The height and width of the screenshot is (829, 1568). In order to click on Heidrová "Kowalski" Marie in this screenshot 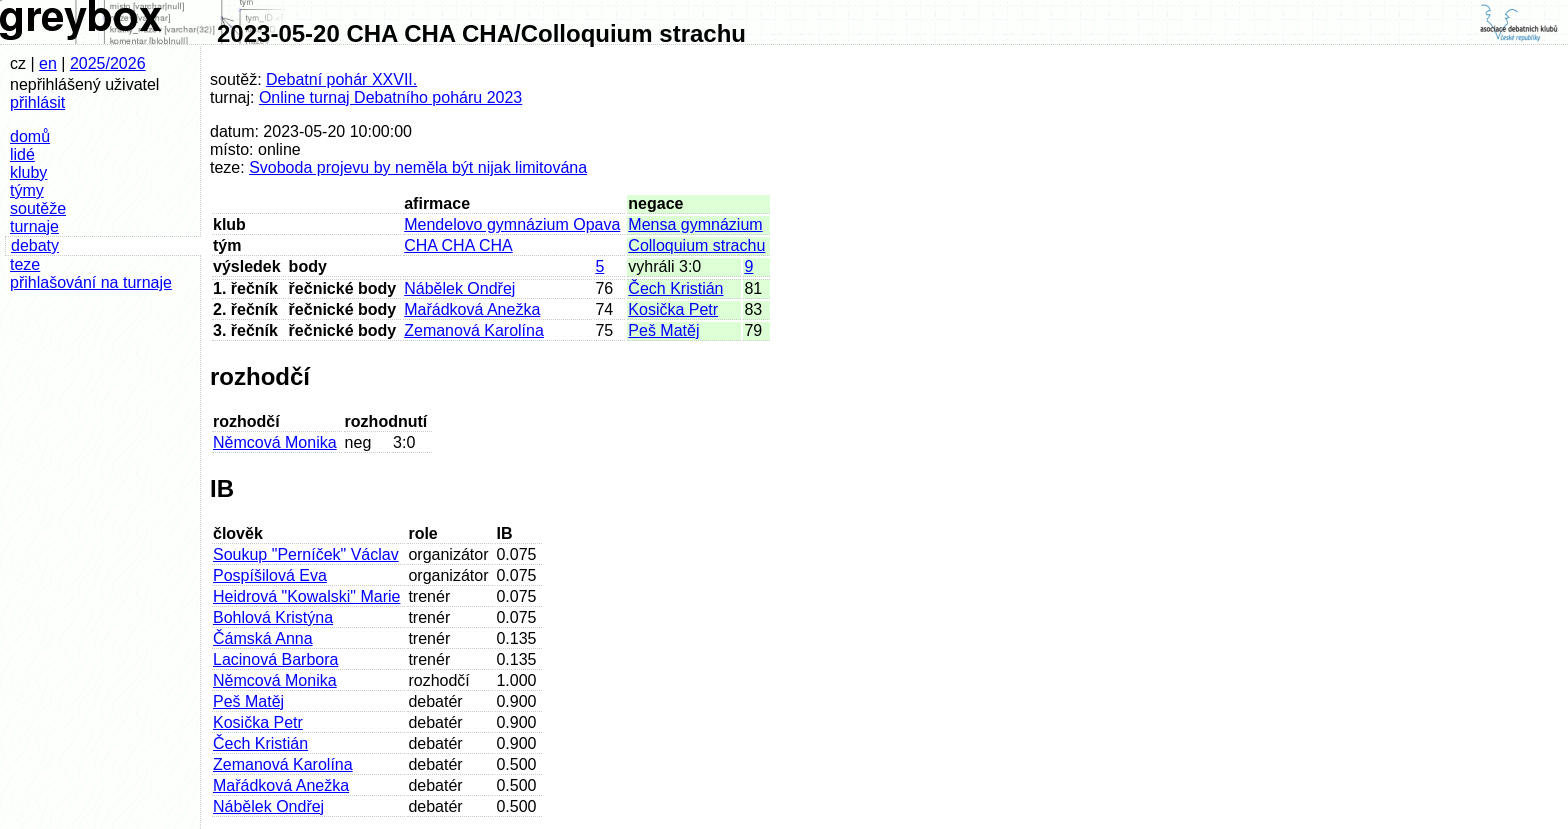, I will do `click(306, 596)`.